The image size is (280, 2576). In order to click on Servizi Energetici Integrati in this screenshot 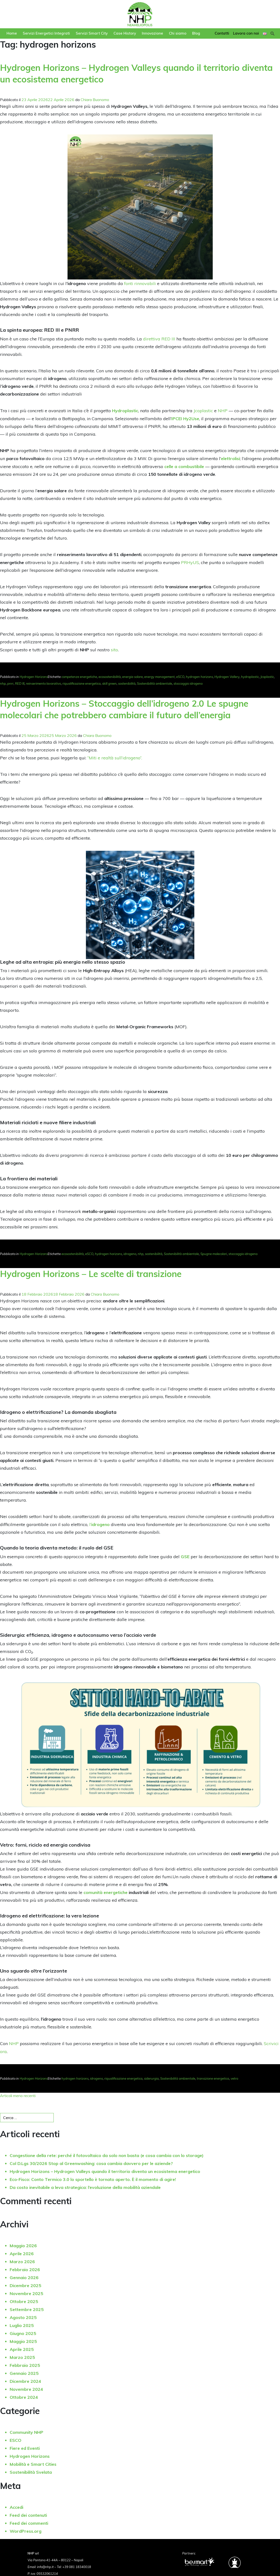, I will do `click(46, 33)`.